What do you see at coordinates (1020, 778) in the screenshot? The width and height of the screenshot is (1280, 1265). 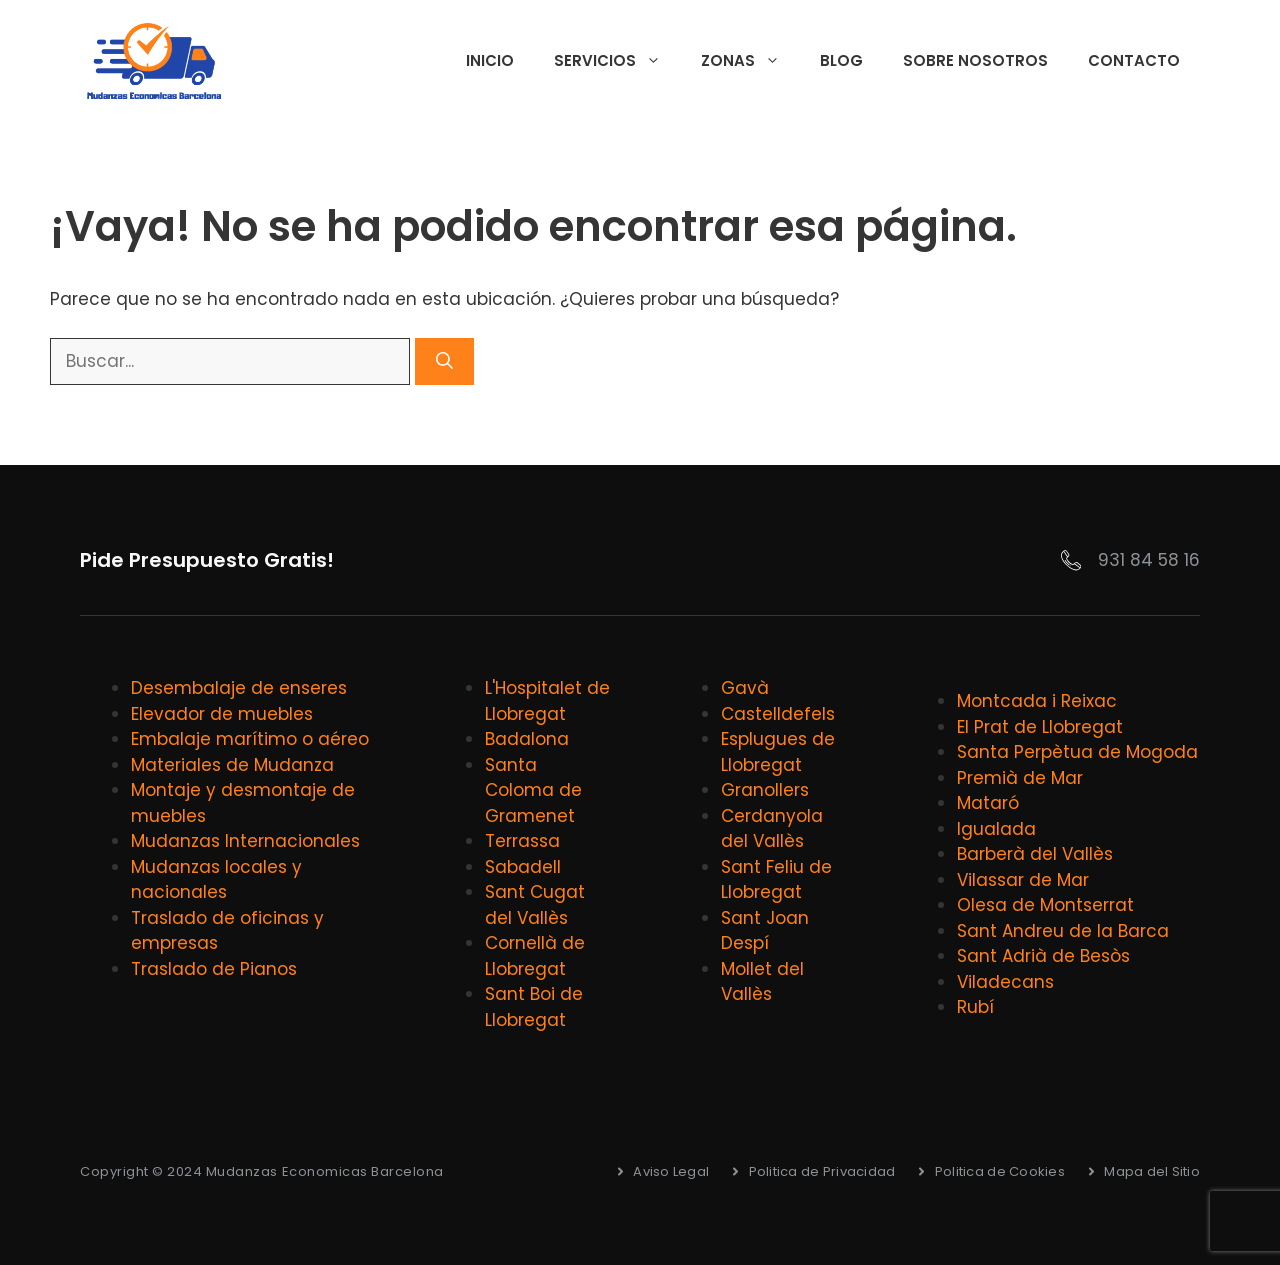 I see `Premià de Mar` at bounding box center [1020, 778].